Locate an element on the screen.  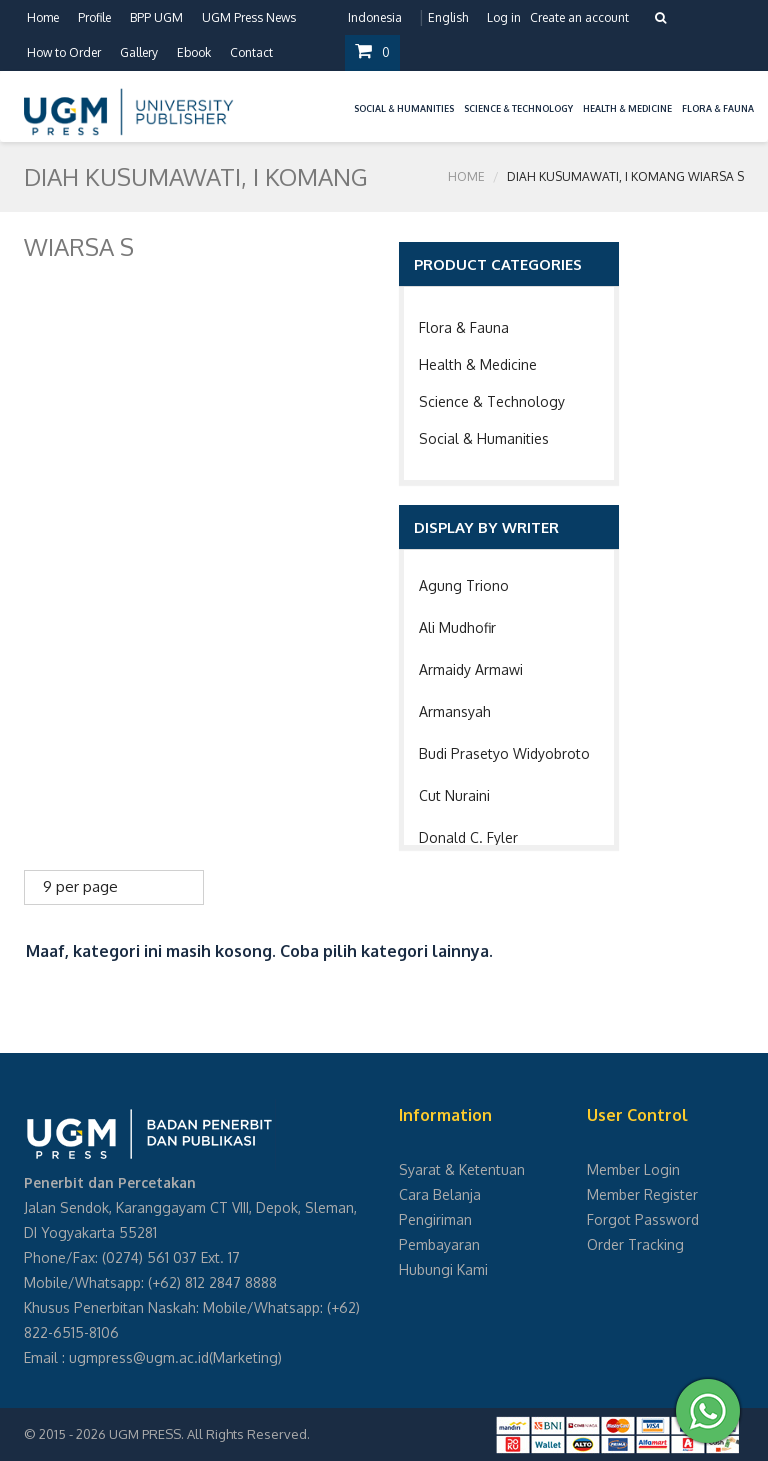
UGM PRESS. All Rights Reserved is located at coordinates (208, 1434).